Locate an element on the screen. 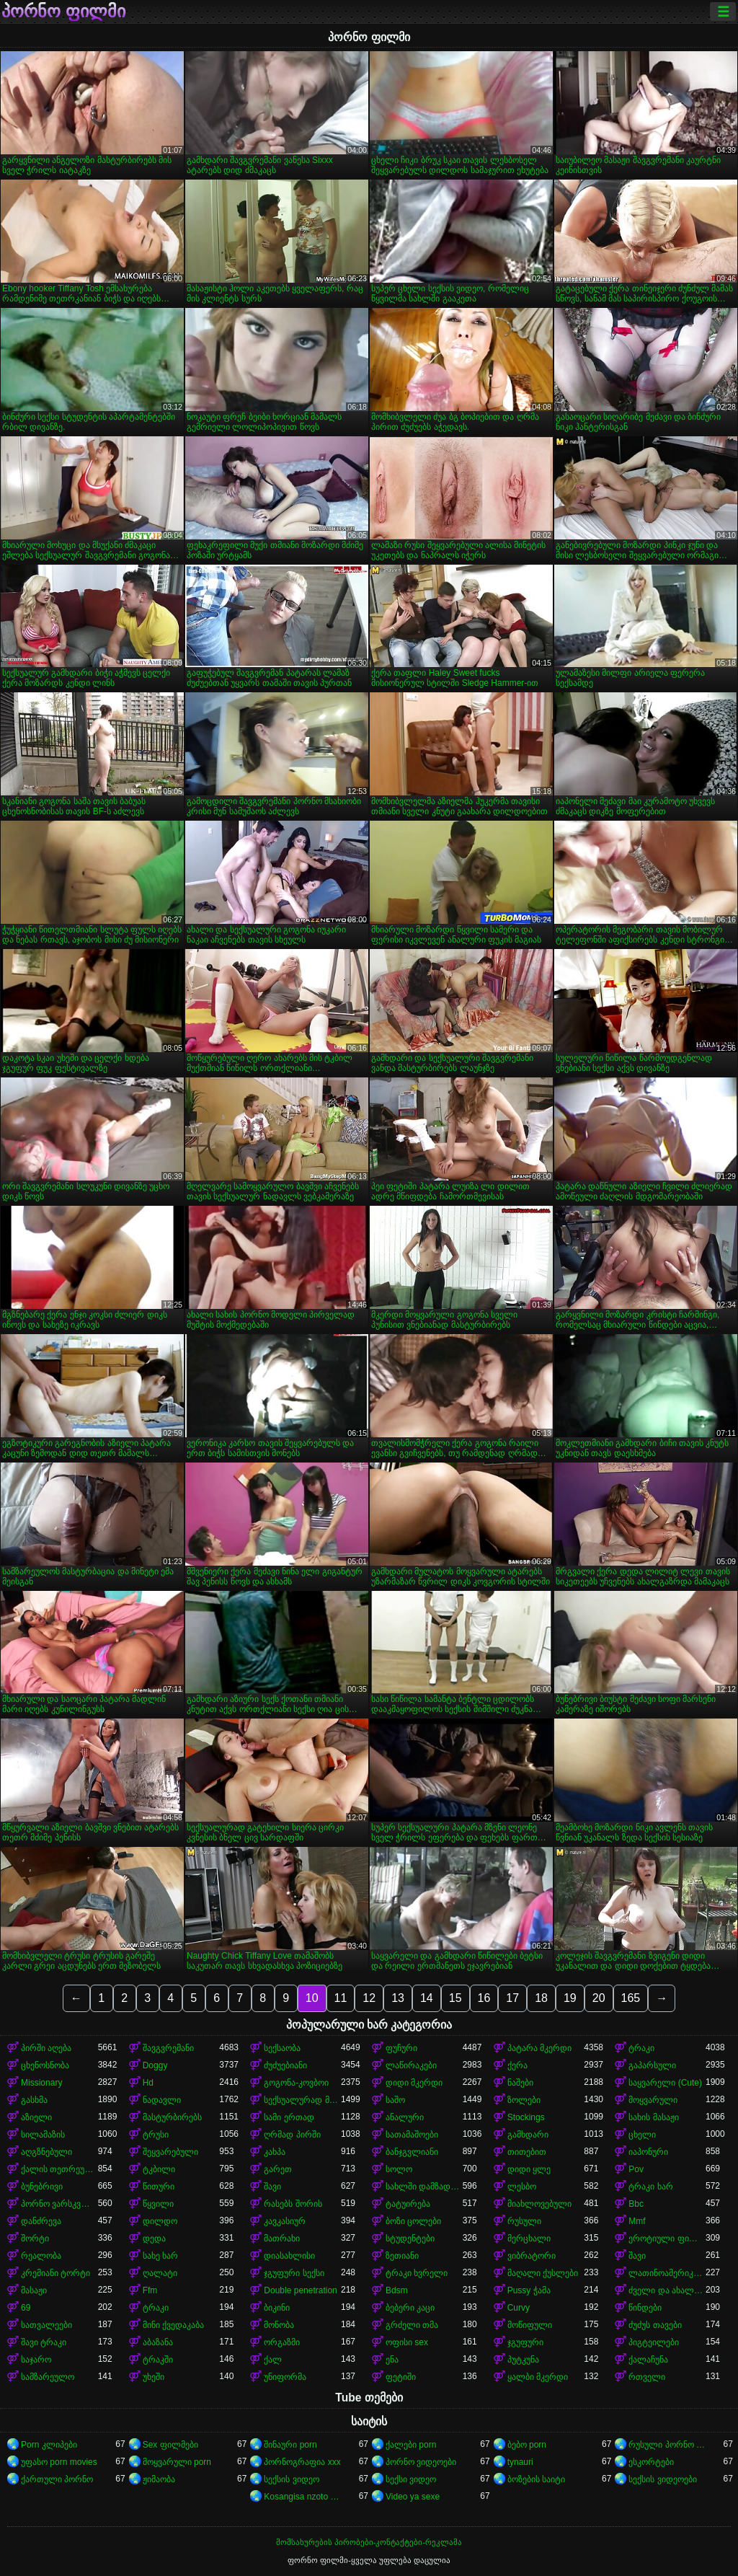  დიდი ყლე is located at coordinates (529, 2169).